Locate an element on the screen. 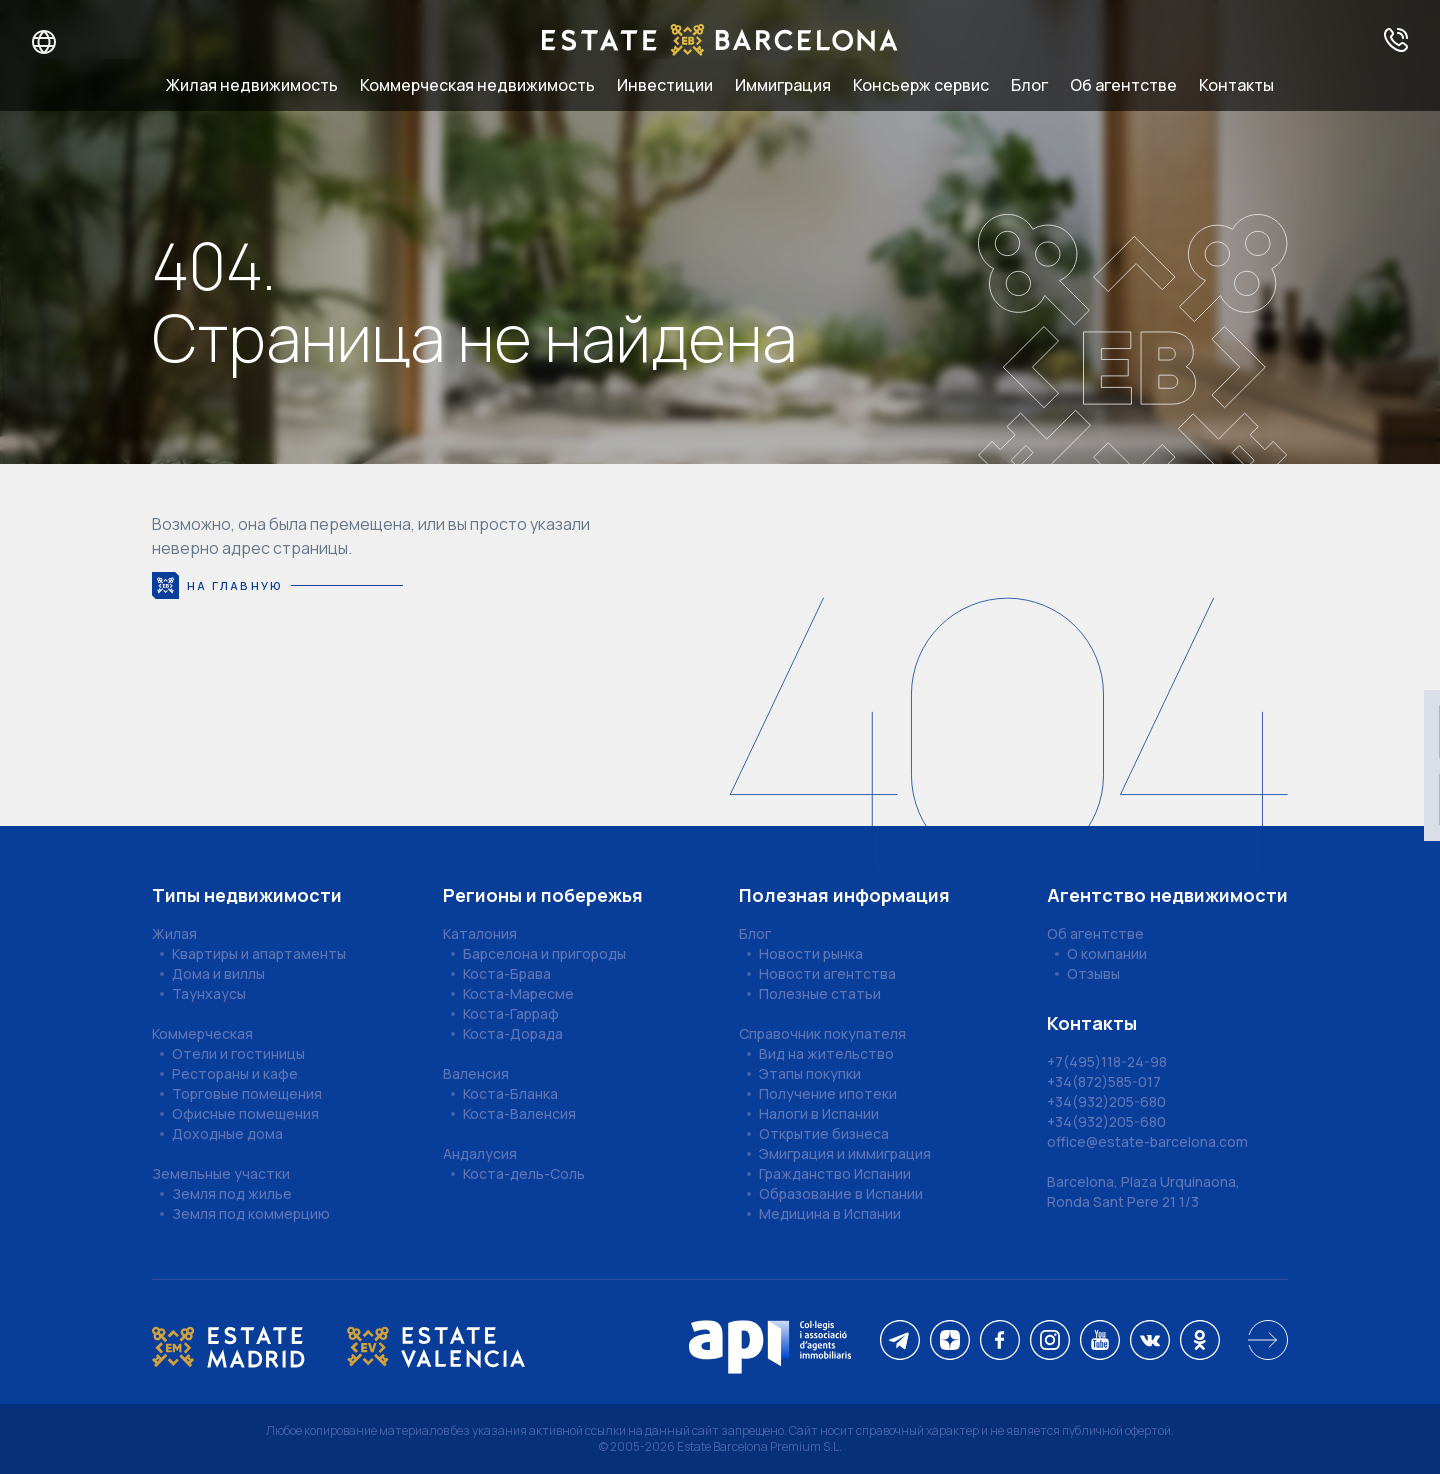 The image size is (1440, 1474). Жилая недвижимость is located at coordinates (252, 85).